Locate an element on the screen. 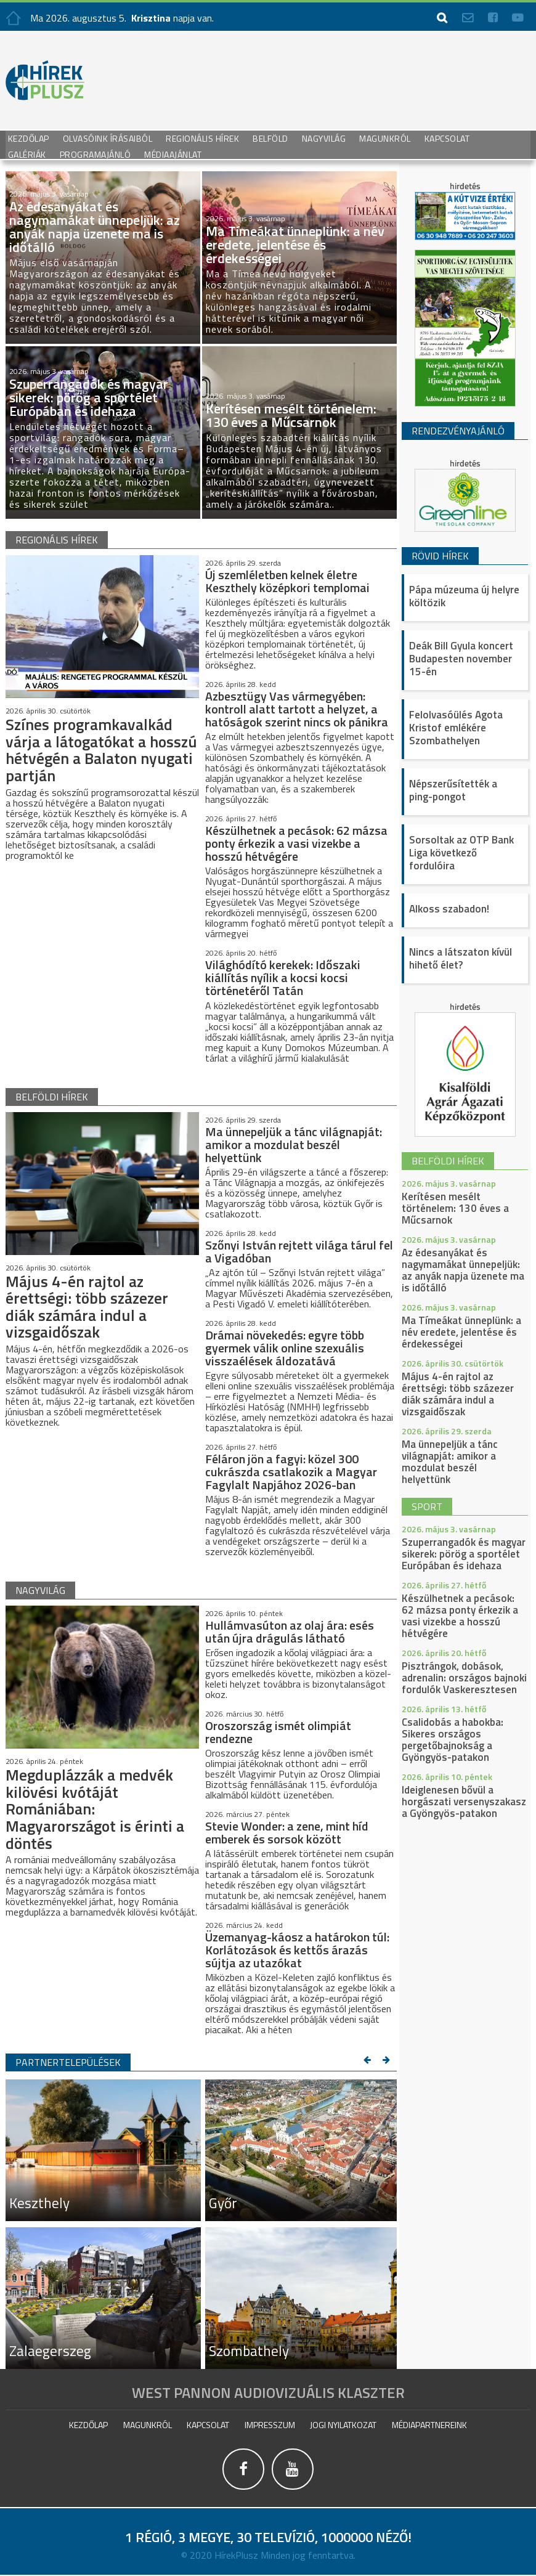  Regionális Hírek is located at coordinates (202, 137).